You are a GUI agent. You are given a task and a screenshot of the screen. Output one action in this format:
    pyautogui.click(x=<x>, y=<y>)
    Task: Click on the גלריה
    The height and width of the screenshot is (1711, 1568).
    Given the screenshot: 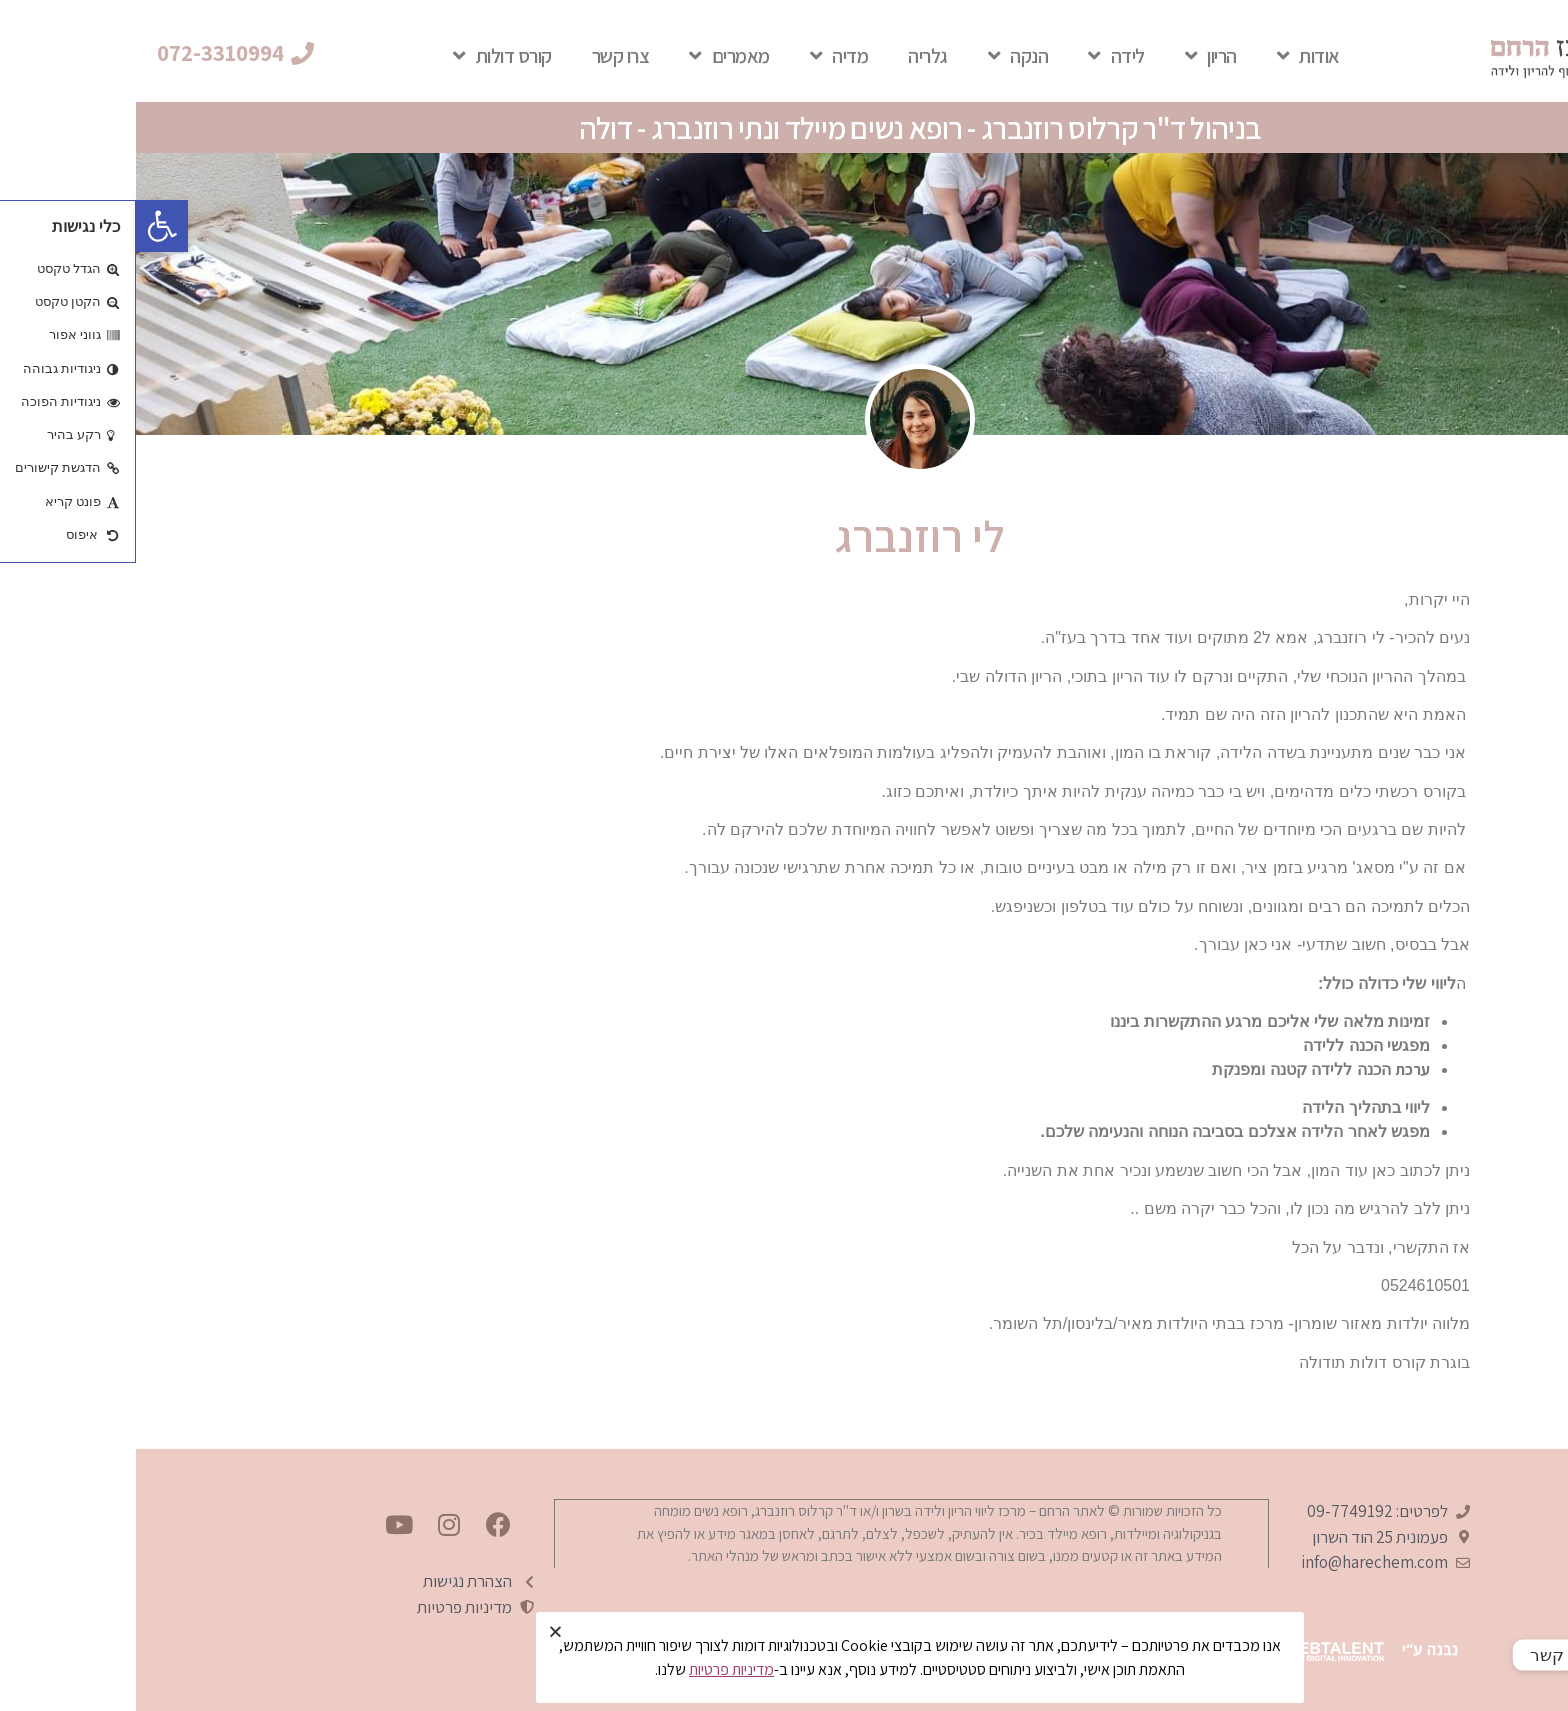 What is the action you would take?
    pyautogui.click(x=792, y=56)
    